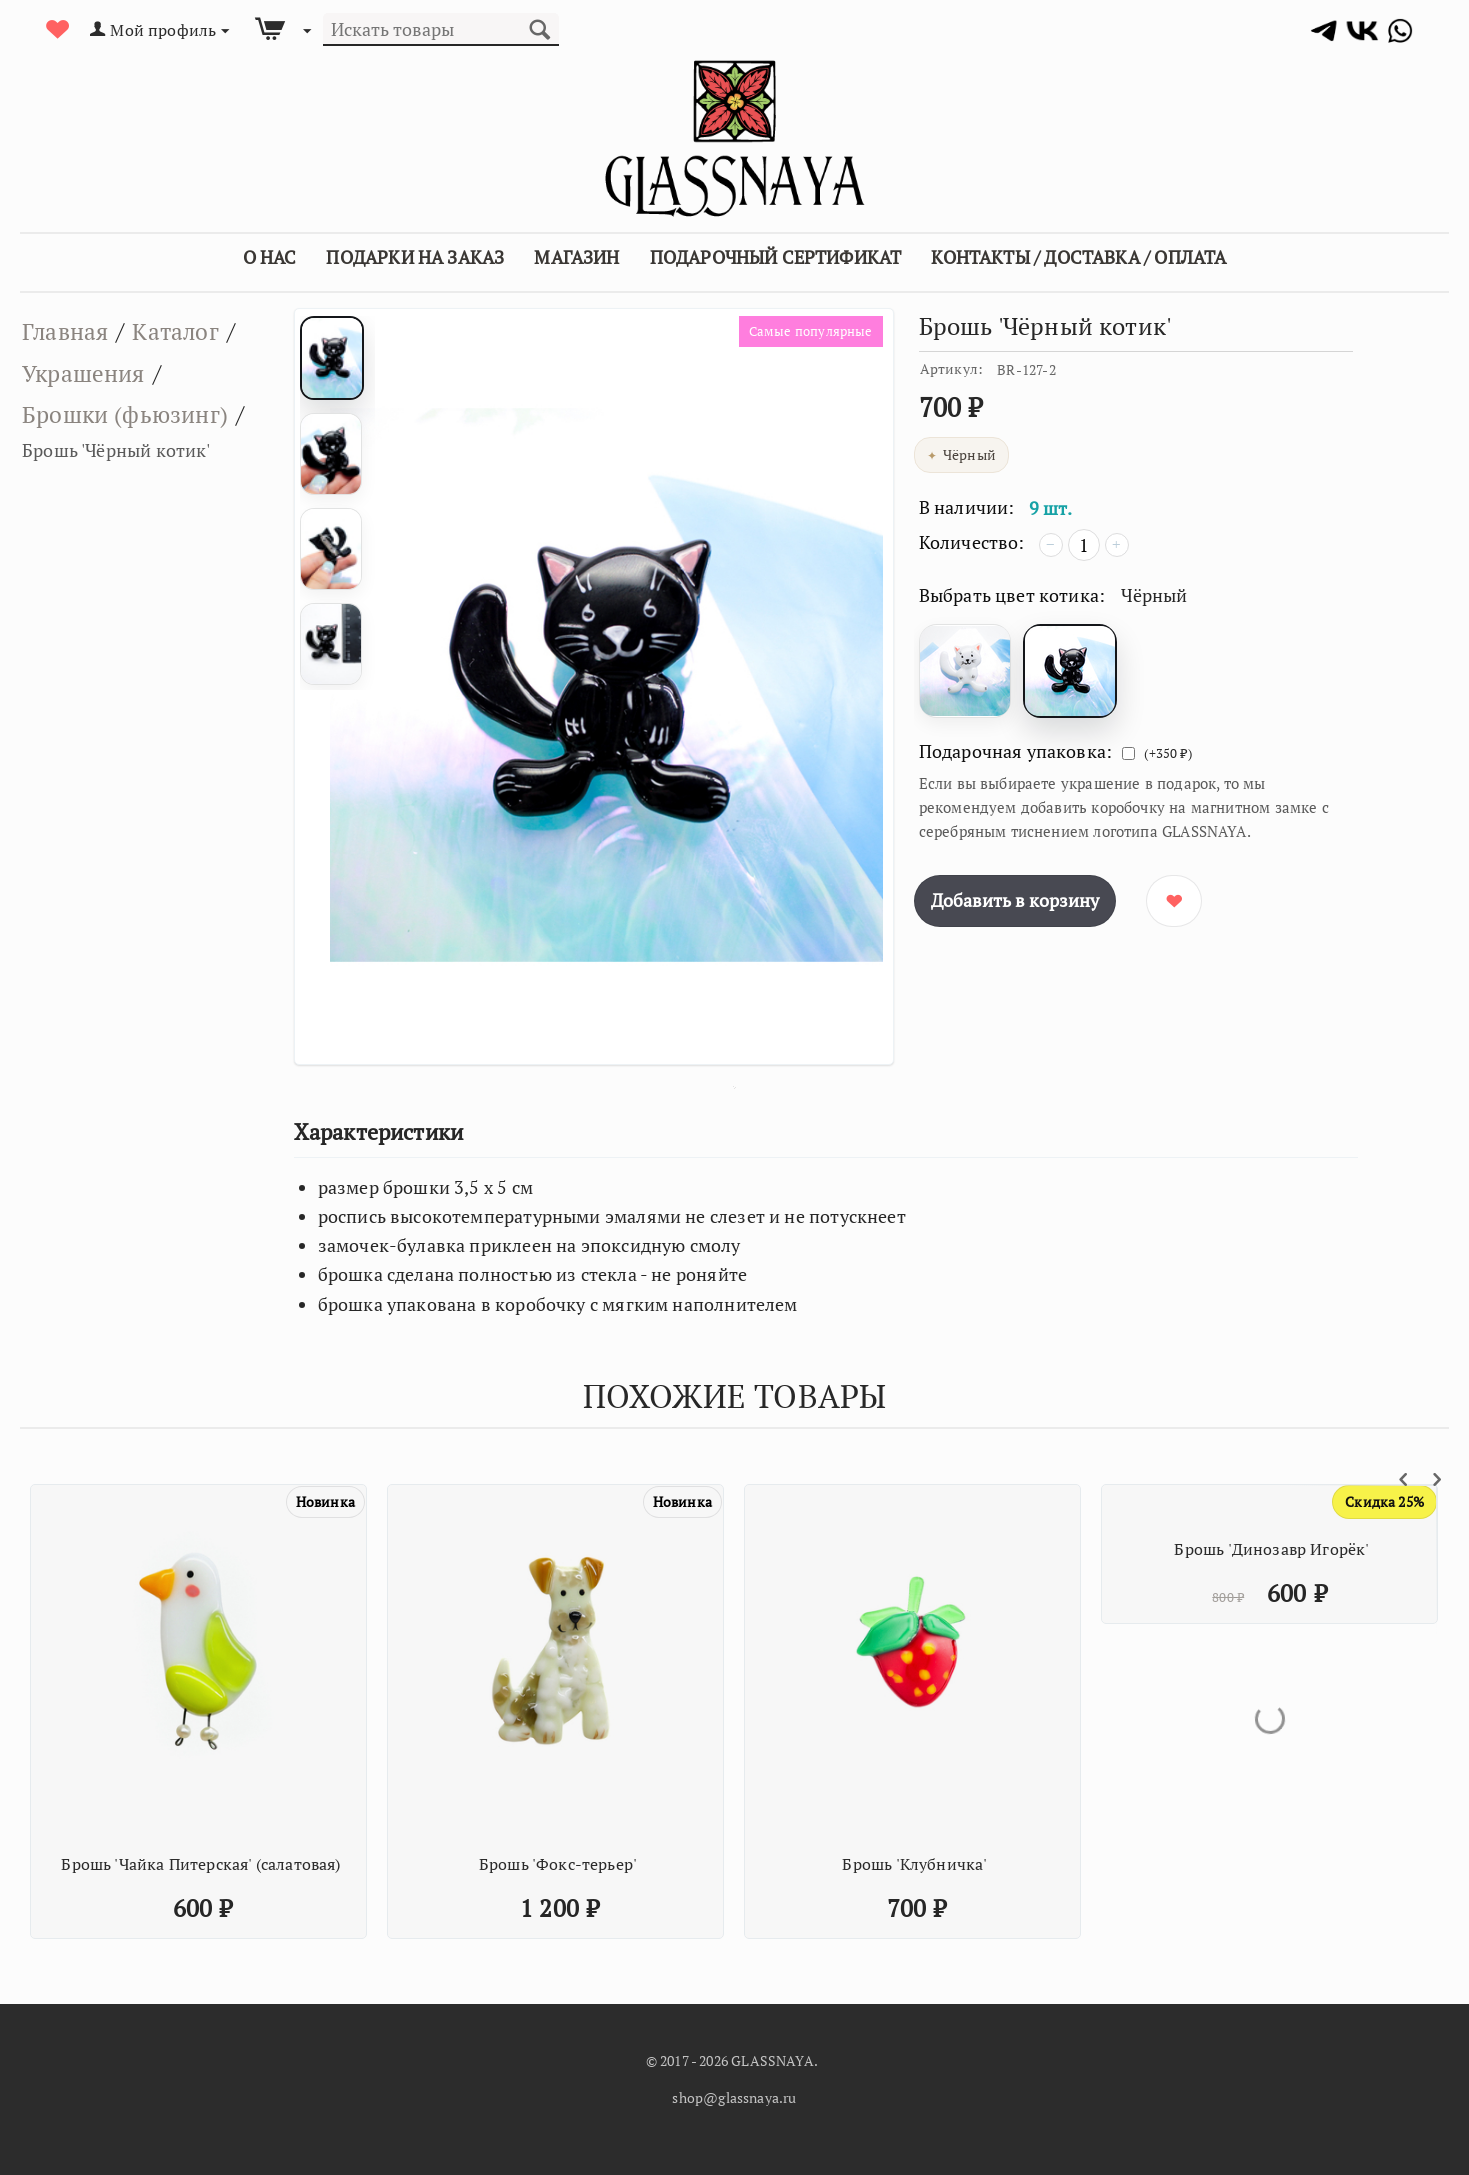 This screenshot has width=1469, height=2175. I want to click on Главная, so click(66, 331).